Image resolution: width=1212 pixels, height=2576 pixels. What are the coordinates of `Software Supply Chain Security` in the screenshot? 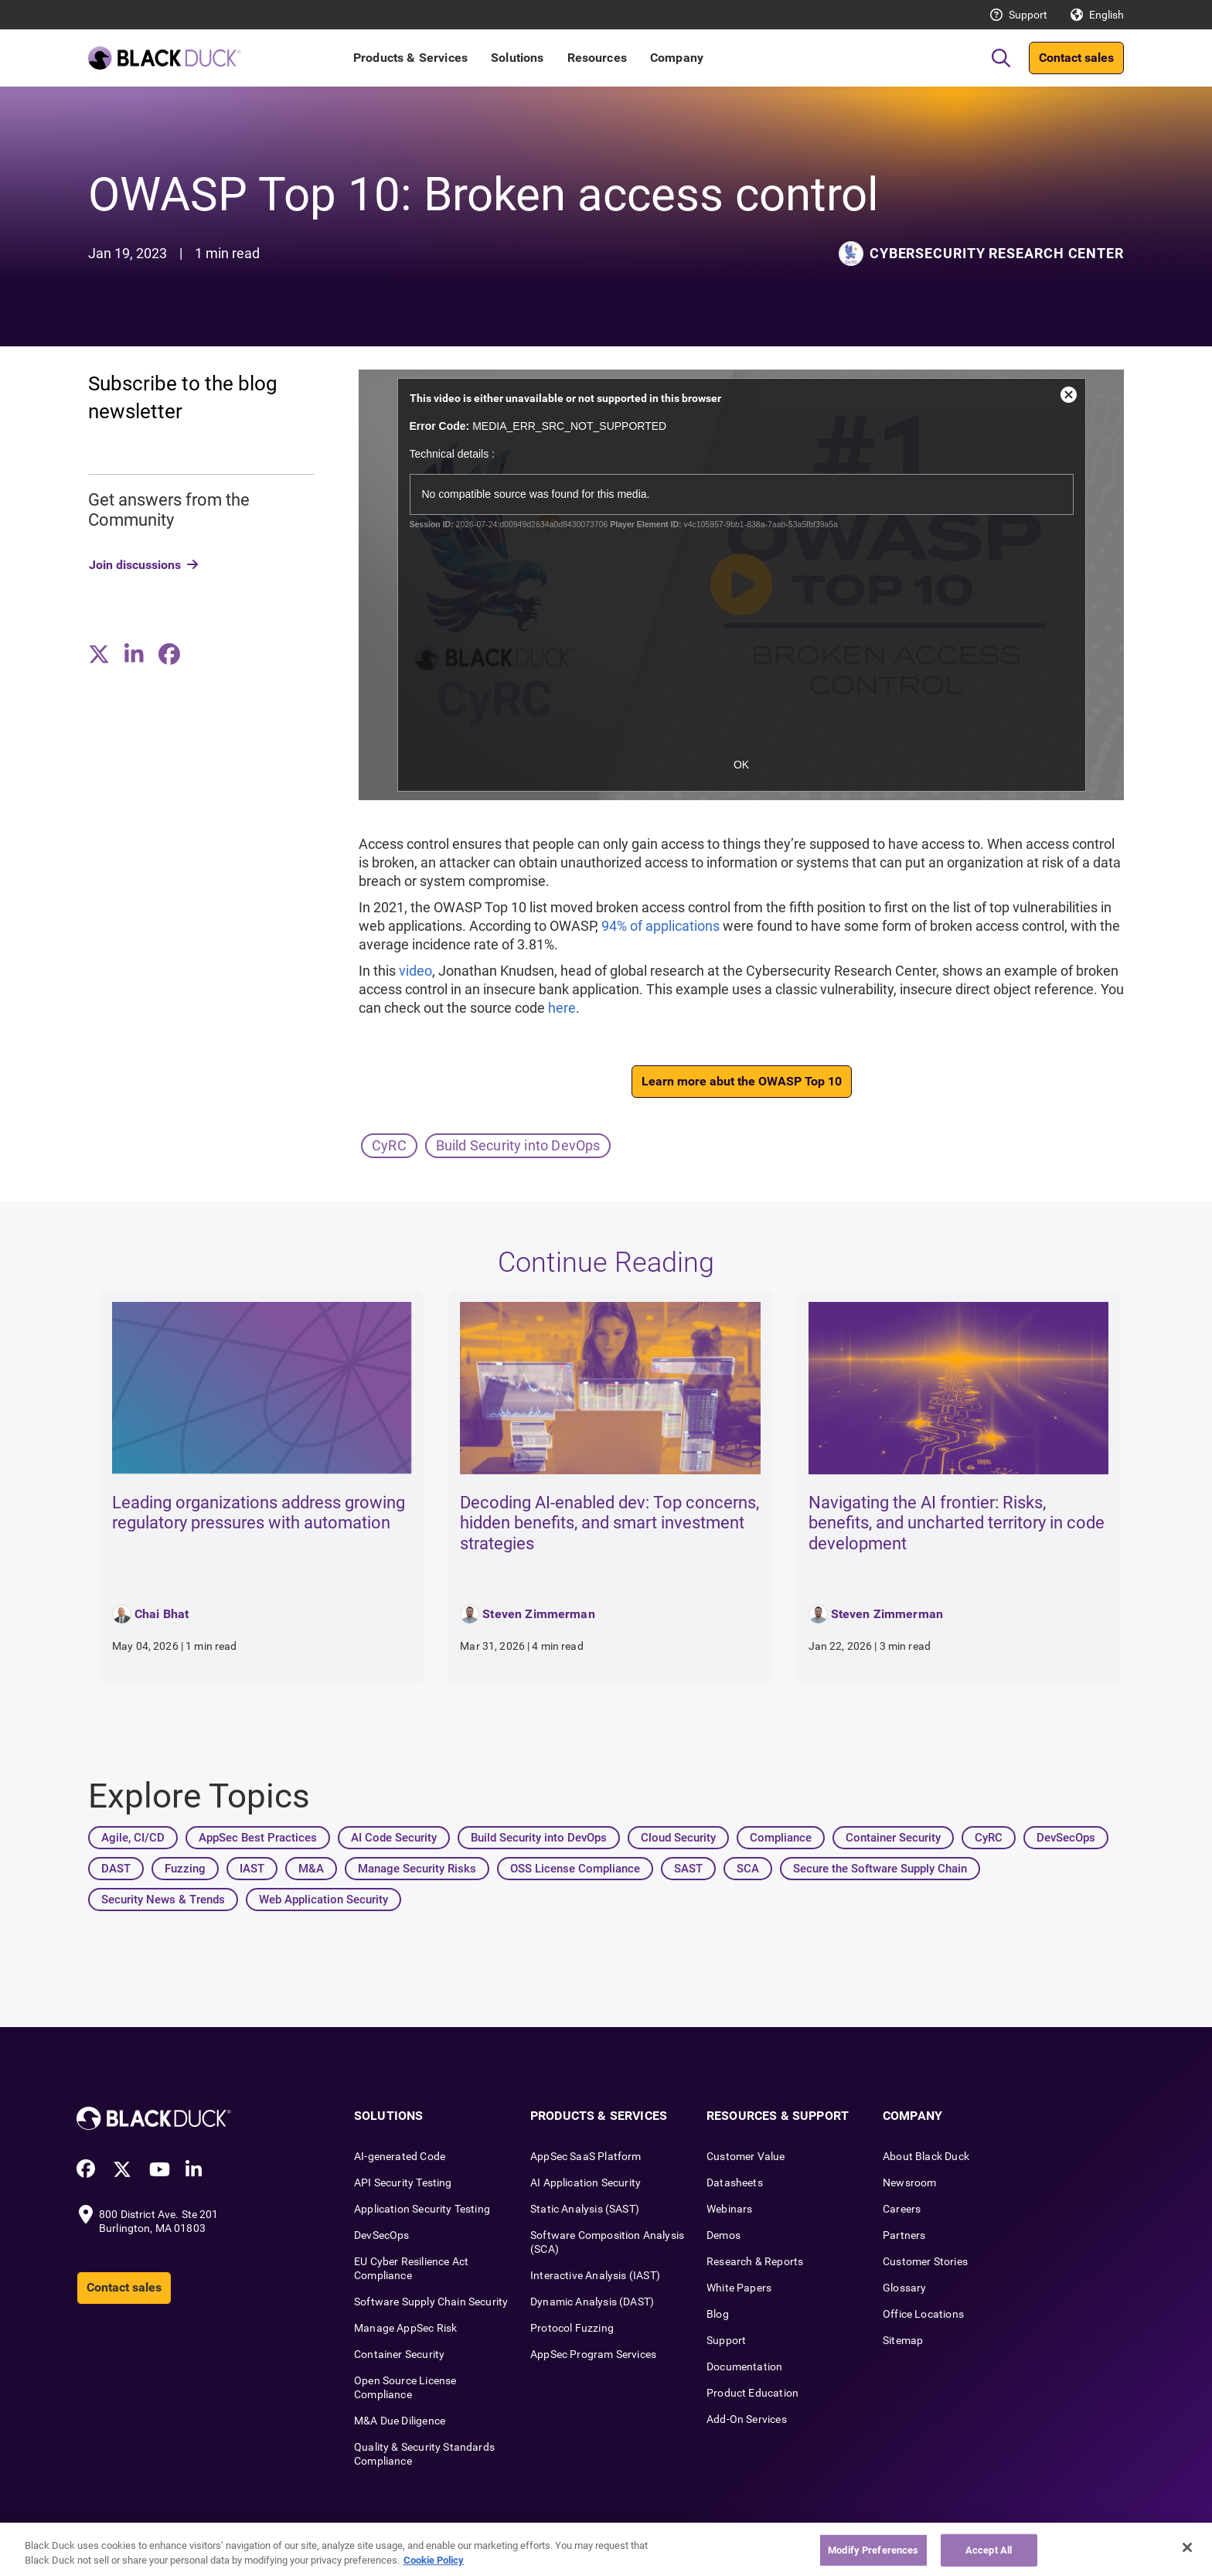 It's located at (431, 2301).